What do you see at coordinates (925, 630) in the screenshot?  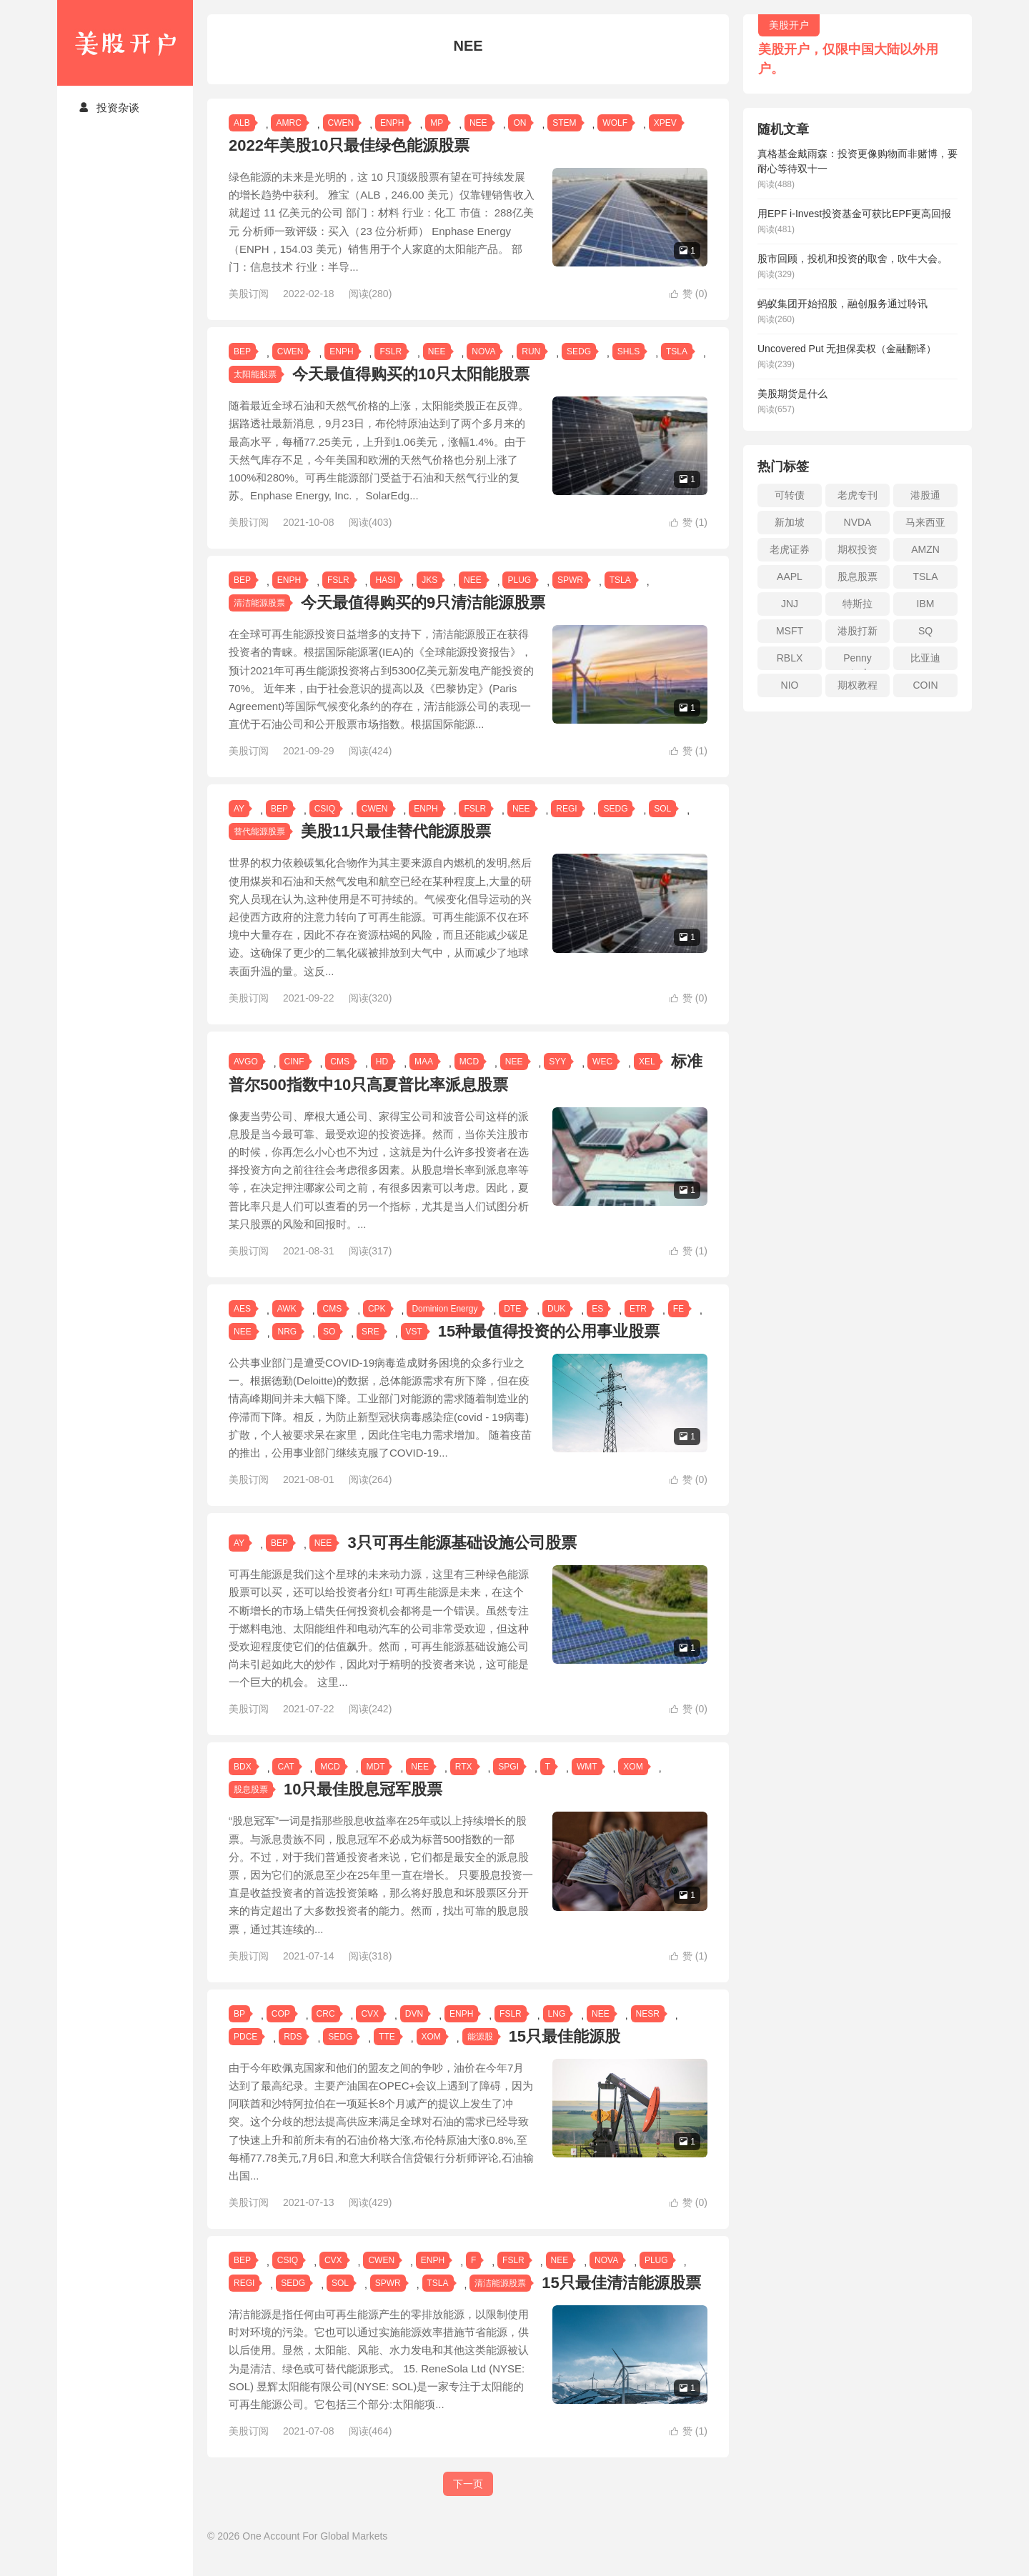 I see `SQ` at bounding box center [925, 630].